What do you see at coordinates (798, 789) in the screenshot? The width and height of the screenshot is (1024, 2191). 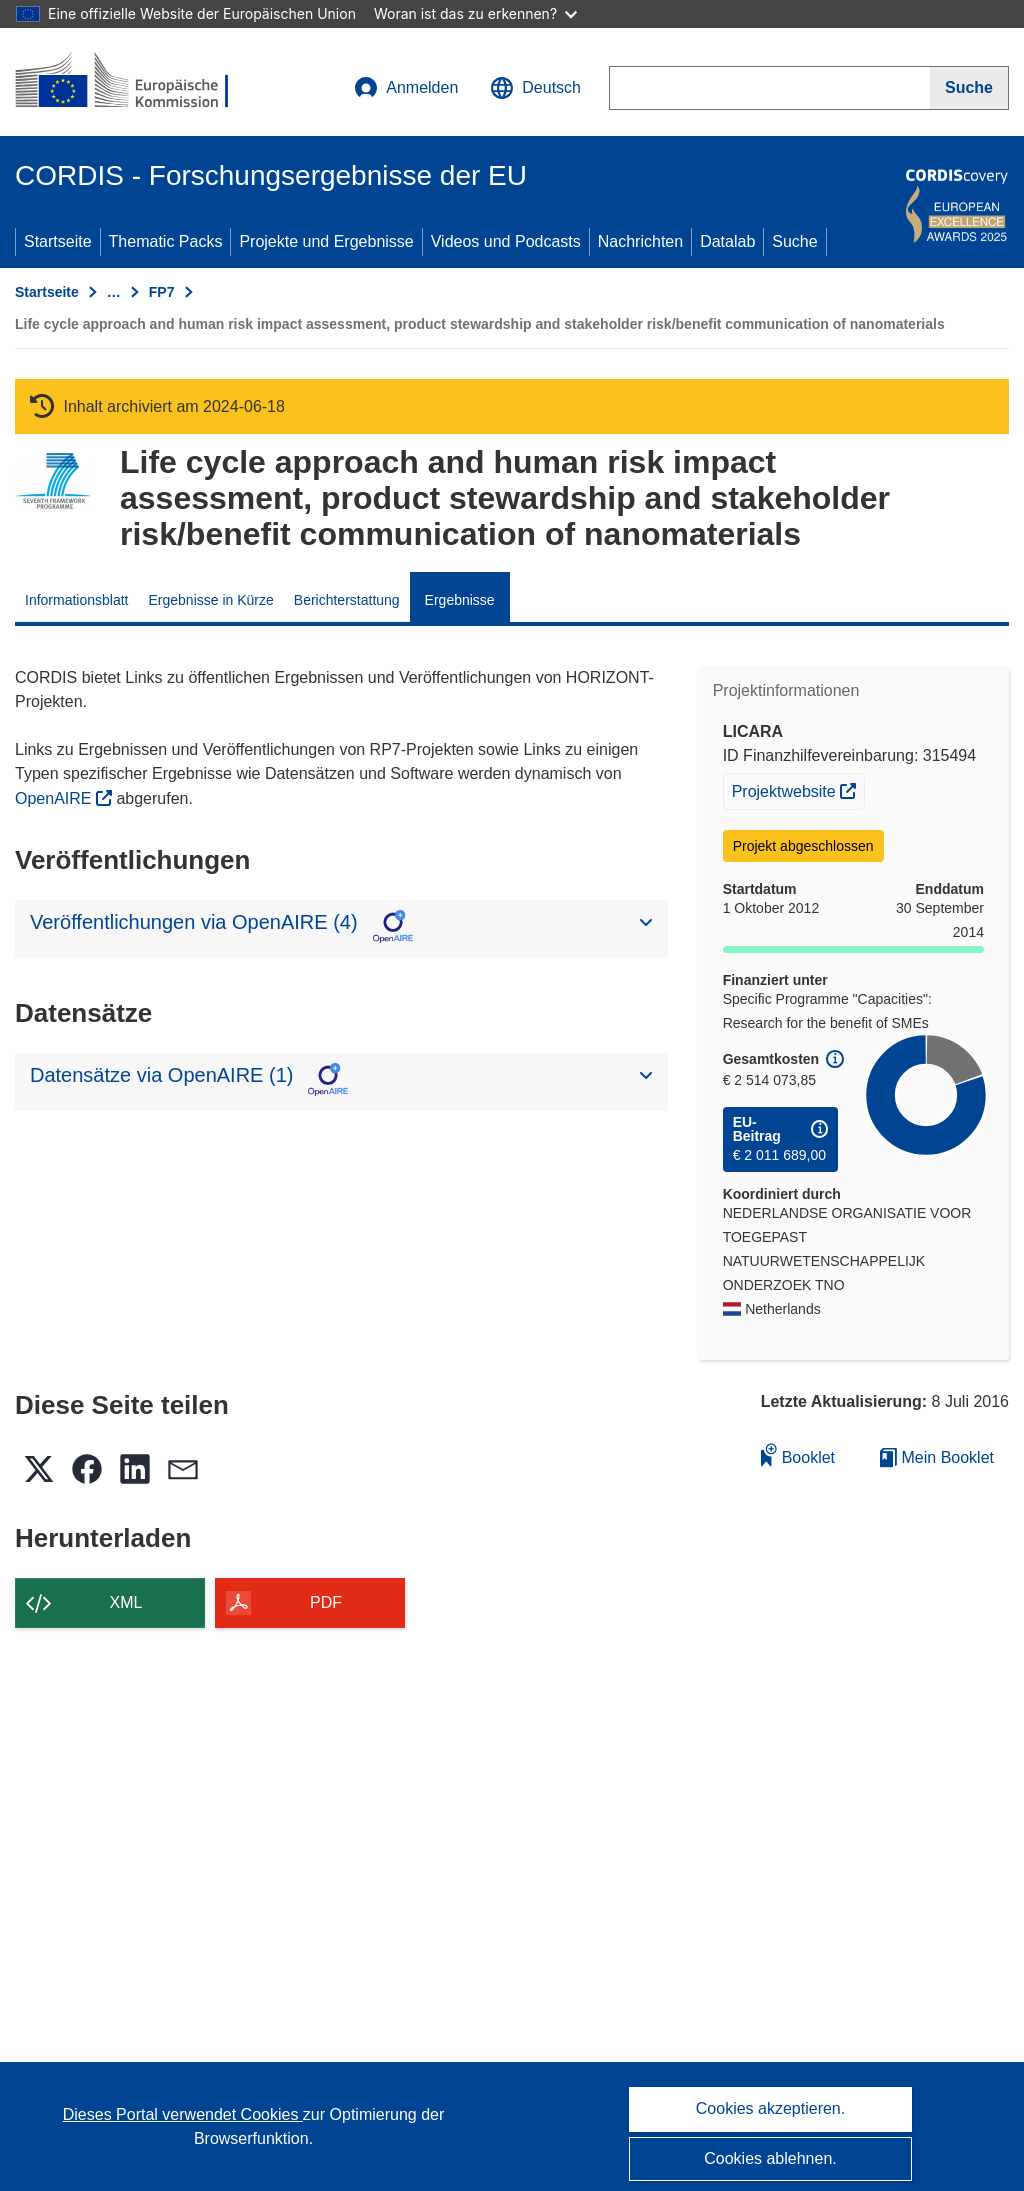 I see `Projektwebsite` at bounding box center [798, 789].